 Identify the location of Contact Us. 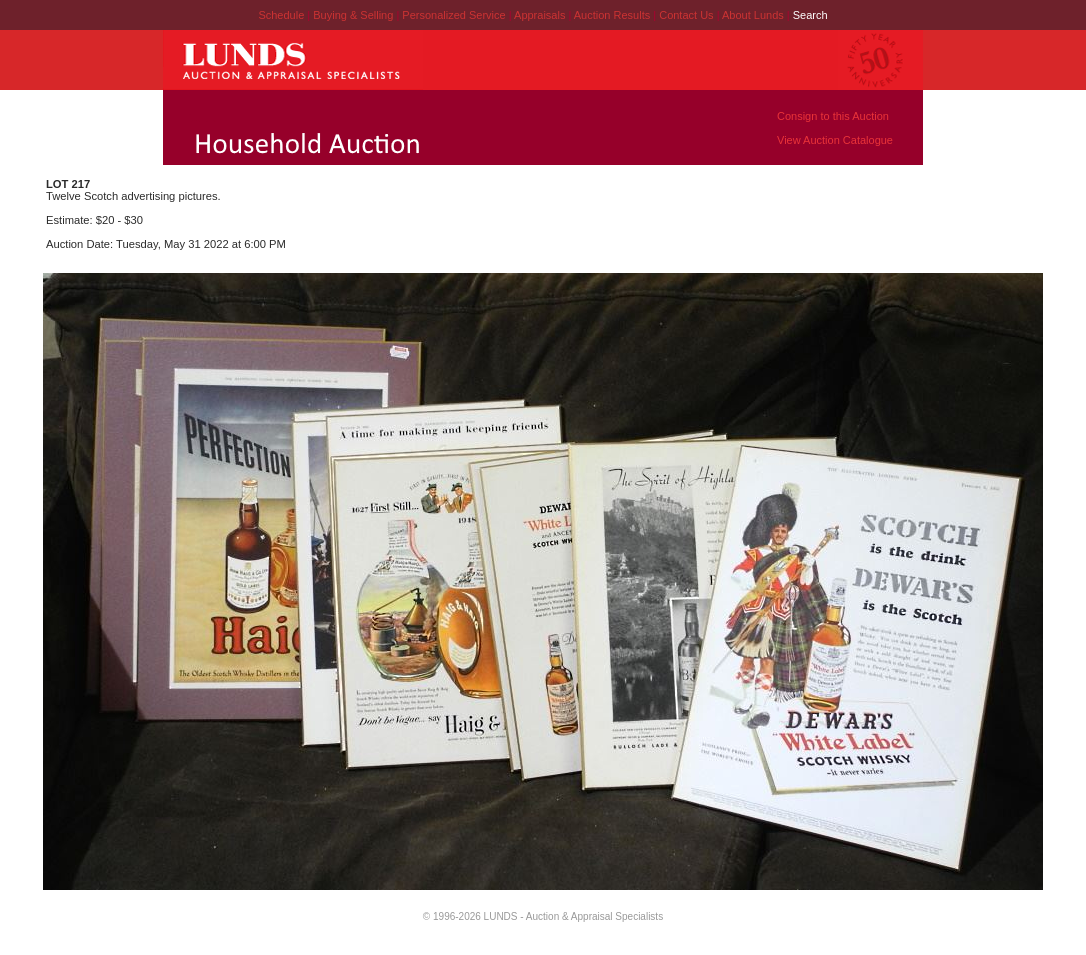
(686, 15).